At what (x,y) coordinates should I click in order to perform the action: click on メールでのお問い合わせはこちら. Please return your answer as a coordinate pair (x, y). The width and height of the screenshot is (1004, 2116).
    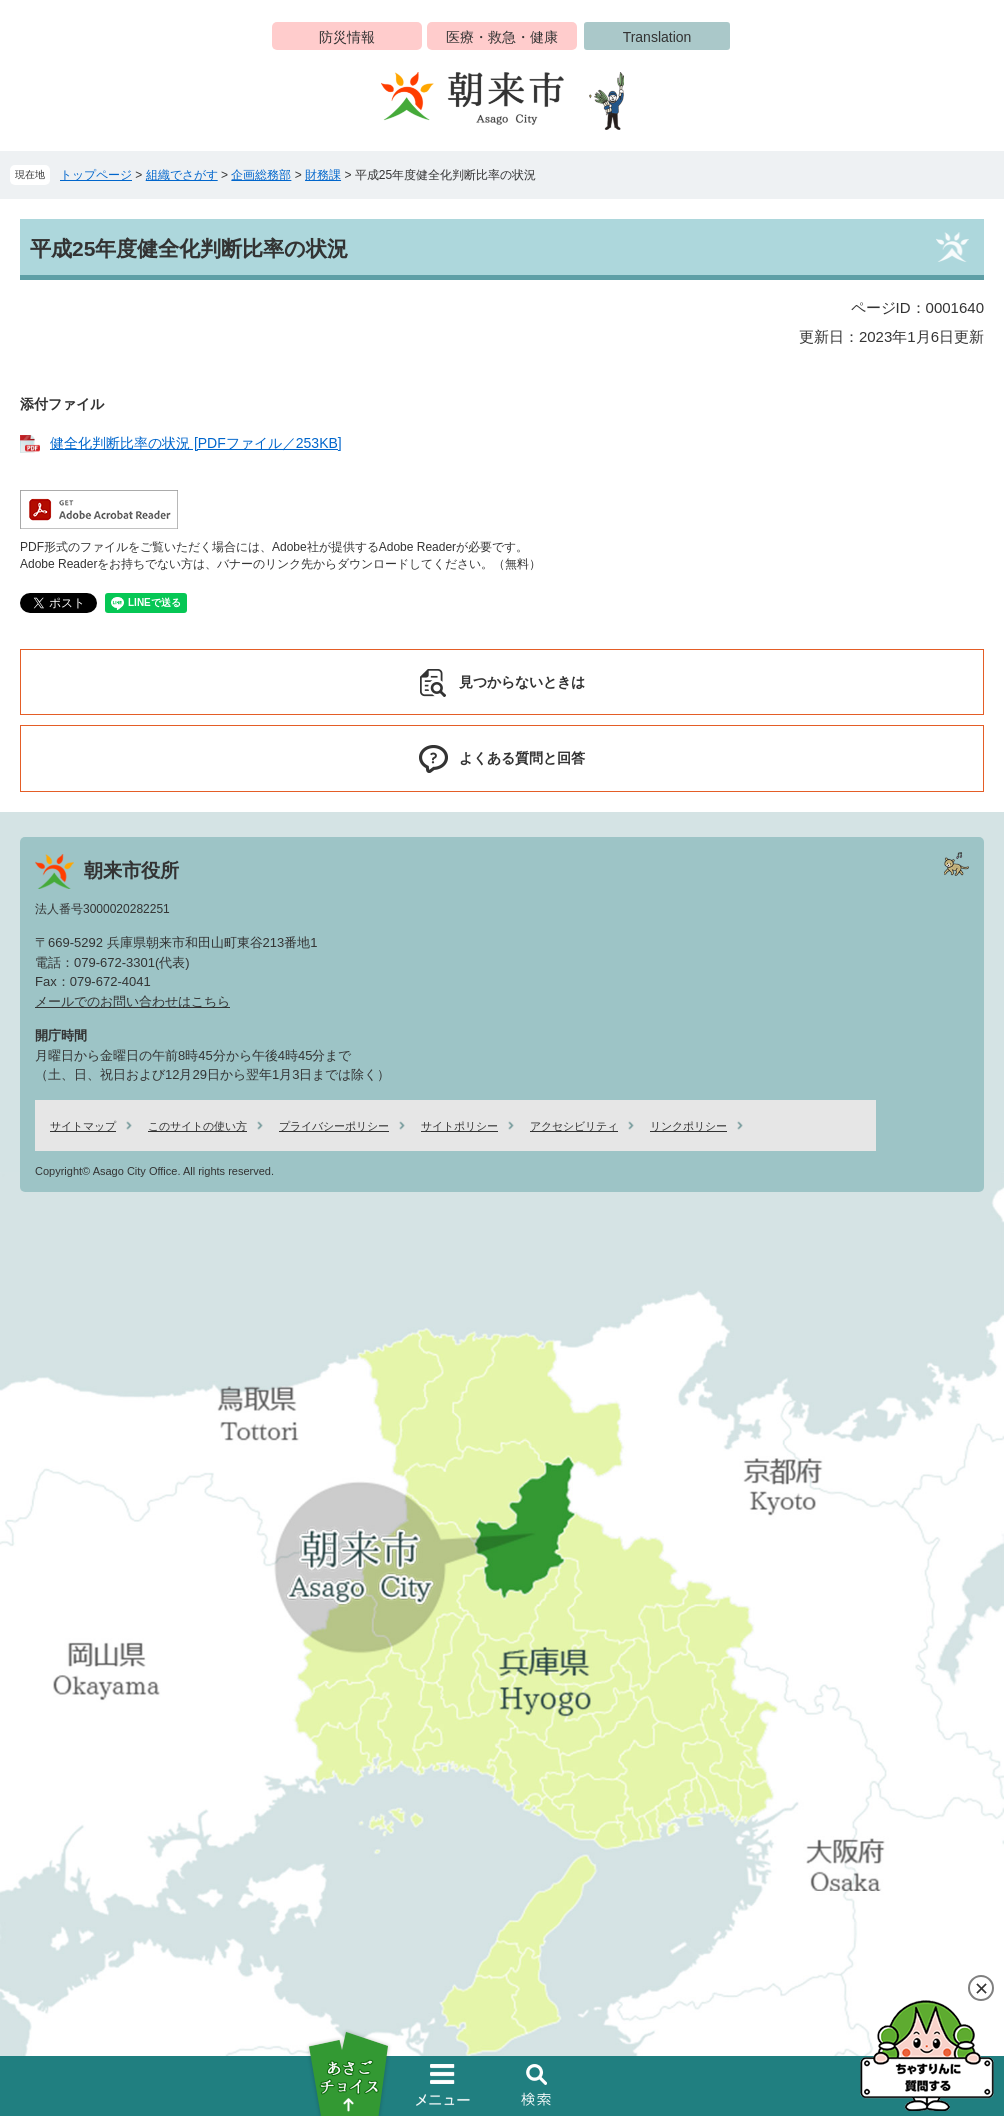
    Looking at the image, I should click on (132, 1001).